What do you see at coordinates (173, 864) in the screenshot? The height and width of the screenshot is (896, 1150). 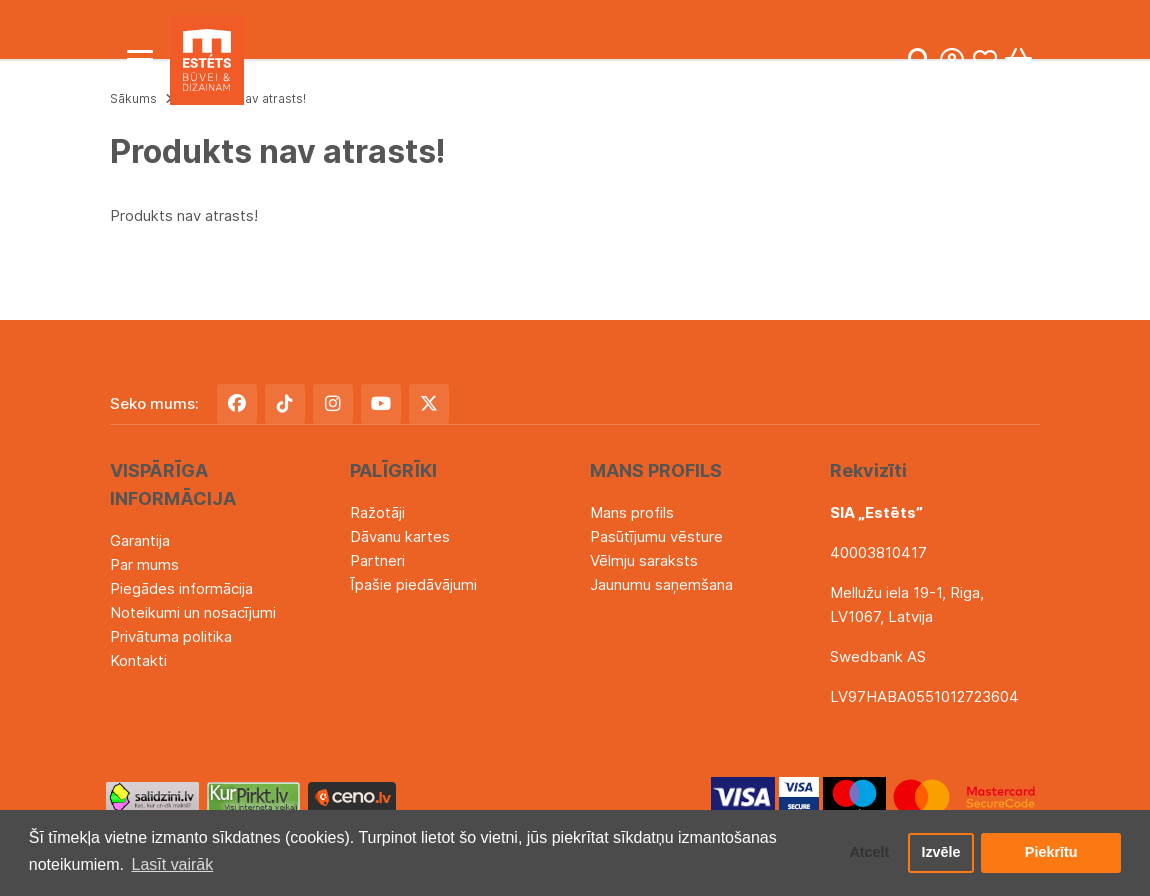 I see `Lasīt vairāk [button]` at bounding box center [173, 864].